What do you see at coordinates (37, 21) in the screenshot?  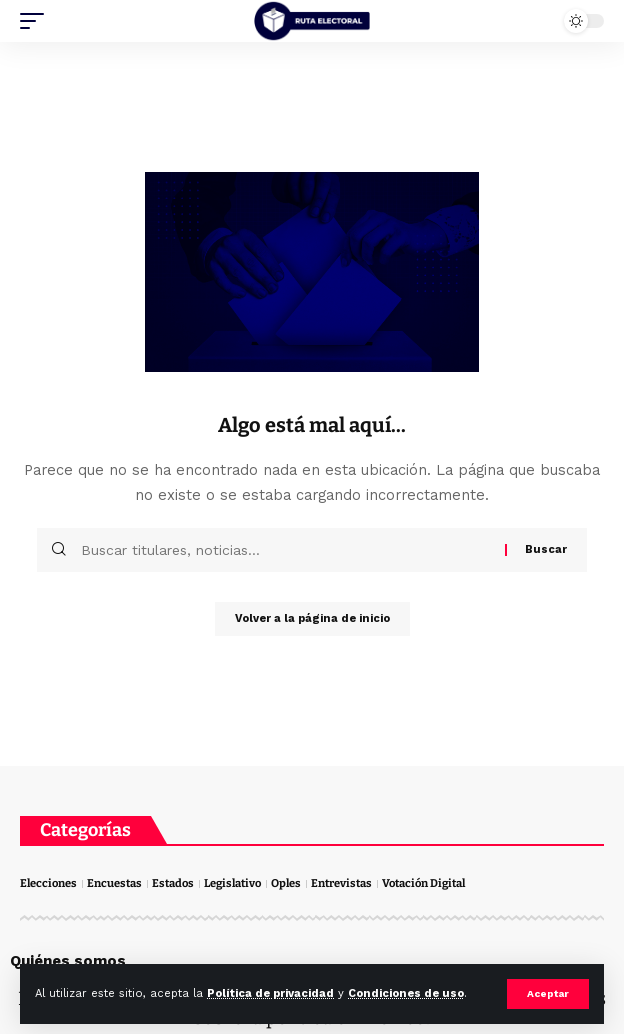 I see `[mobile trigger]` at bounding box center [37, 21].